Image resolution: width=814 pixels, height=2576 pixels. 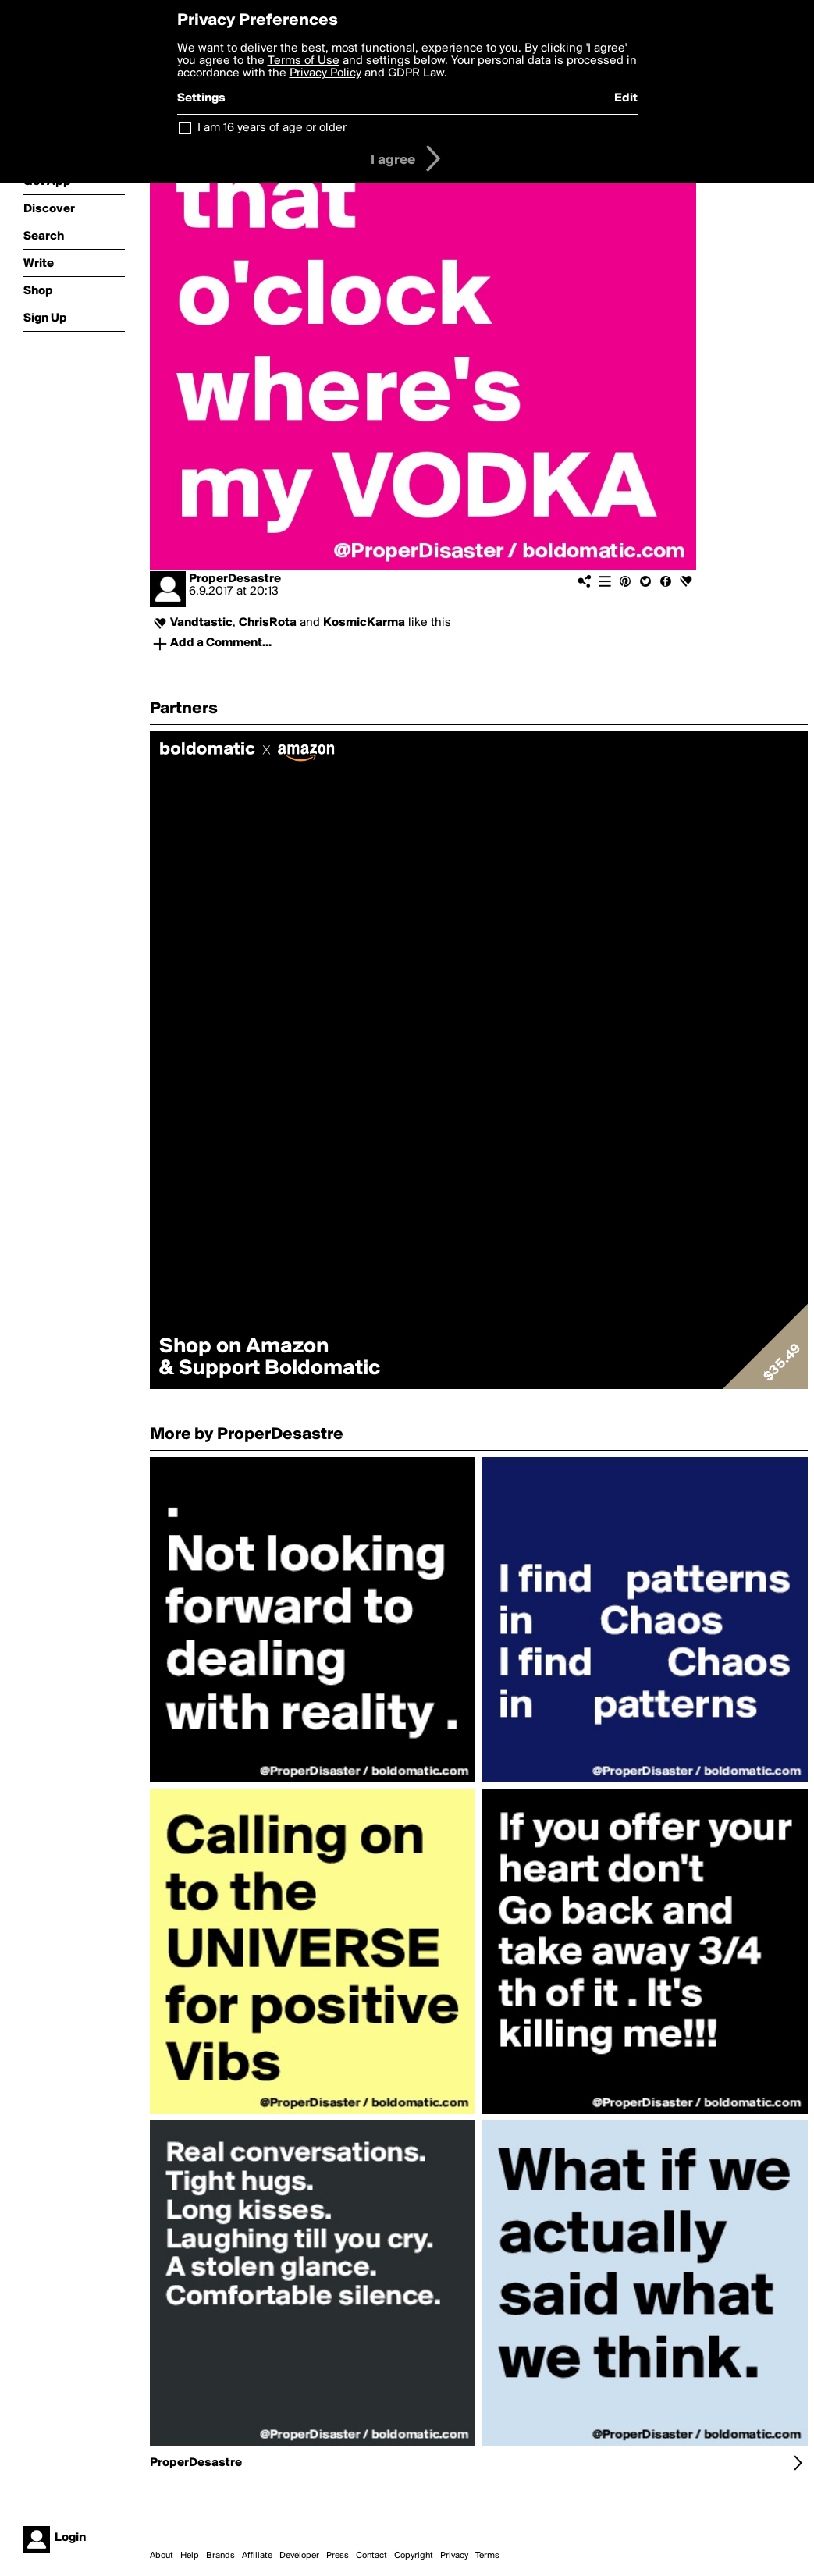 I want to click on Brands, so click(x=220, y=2555).